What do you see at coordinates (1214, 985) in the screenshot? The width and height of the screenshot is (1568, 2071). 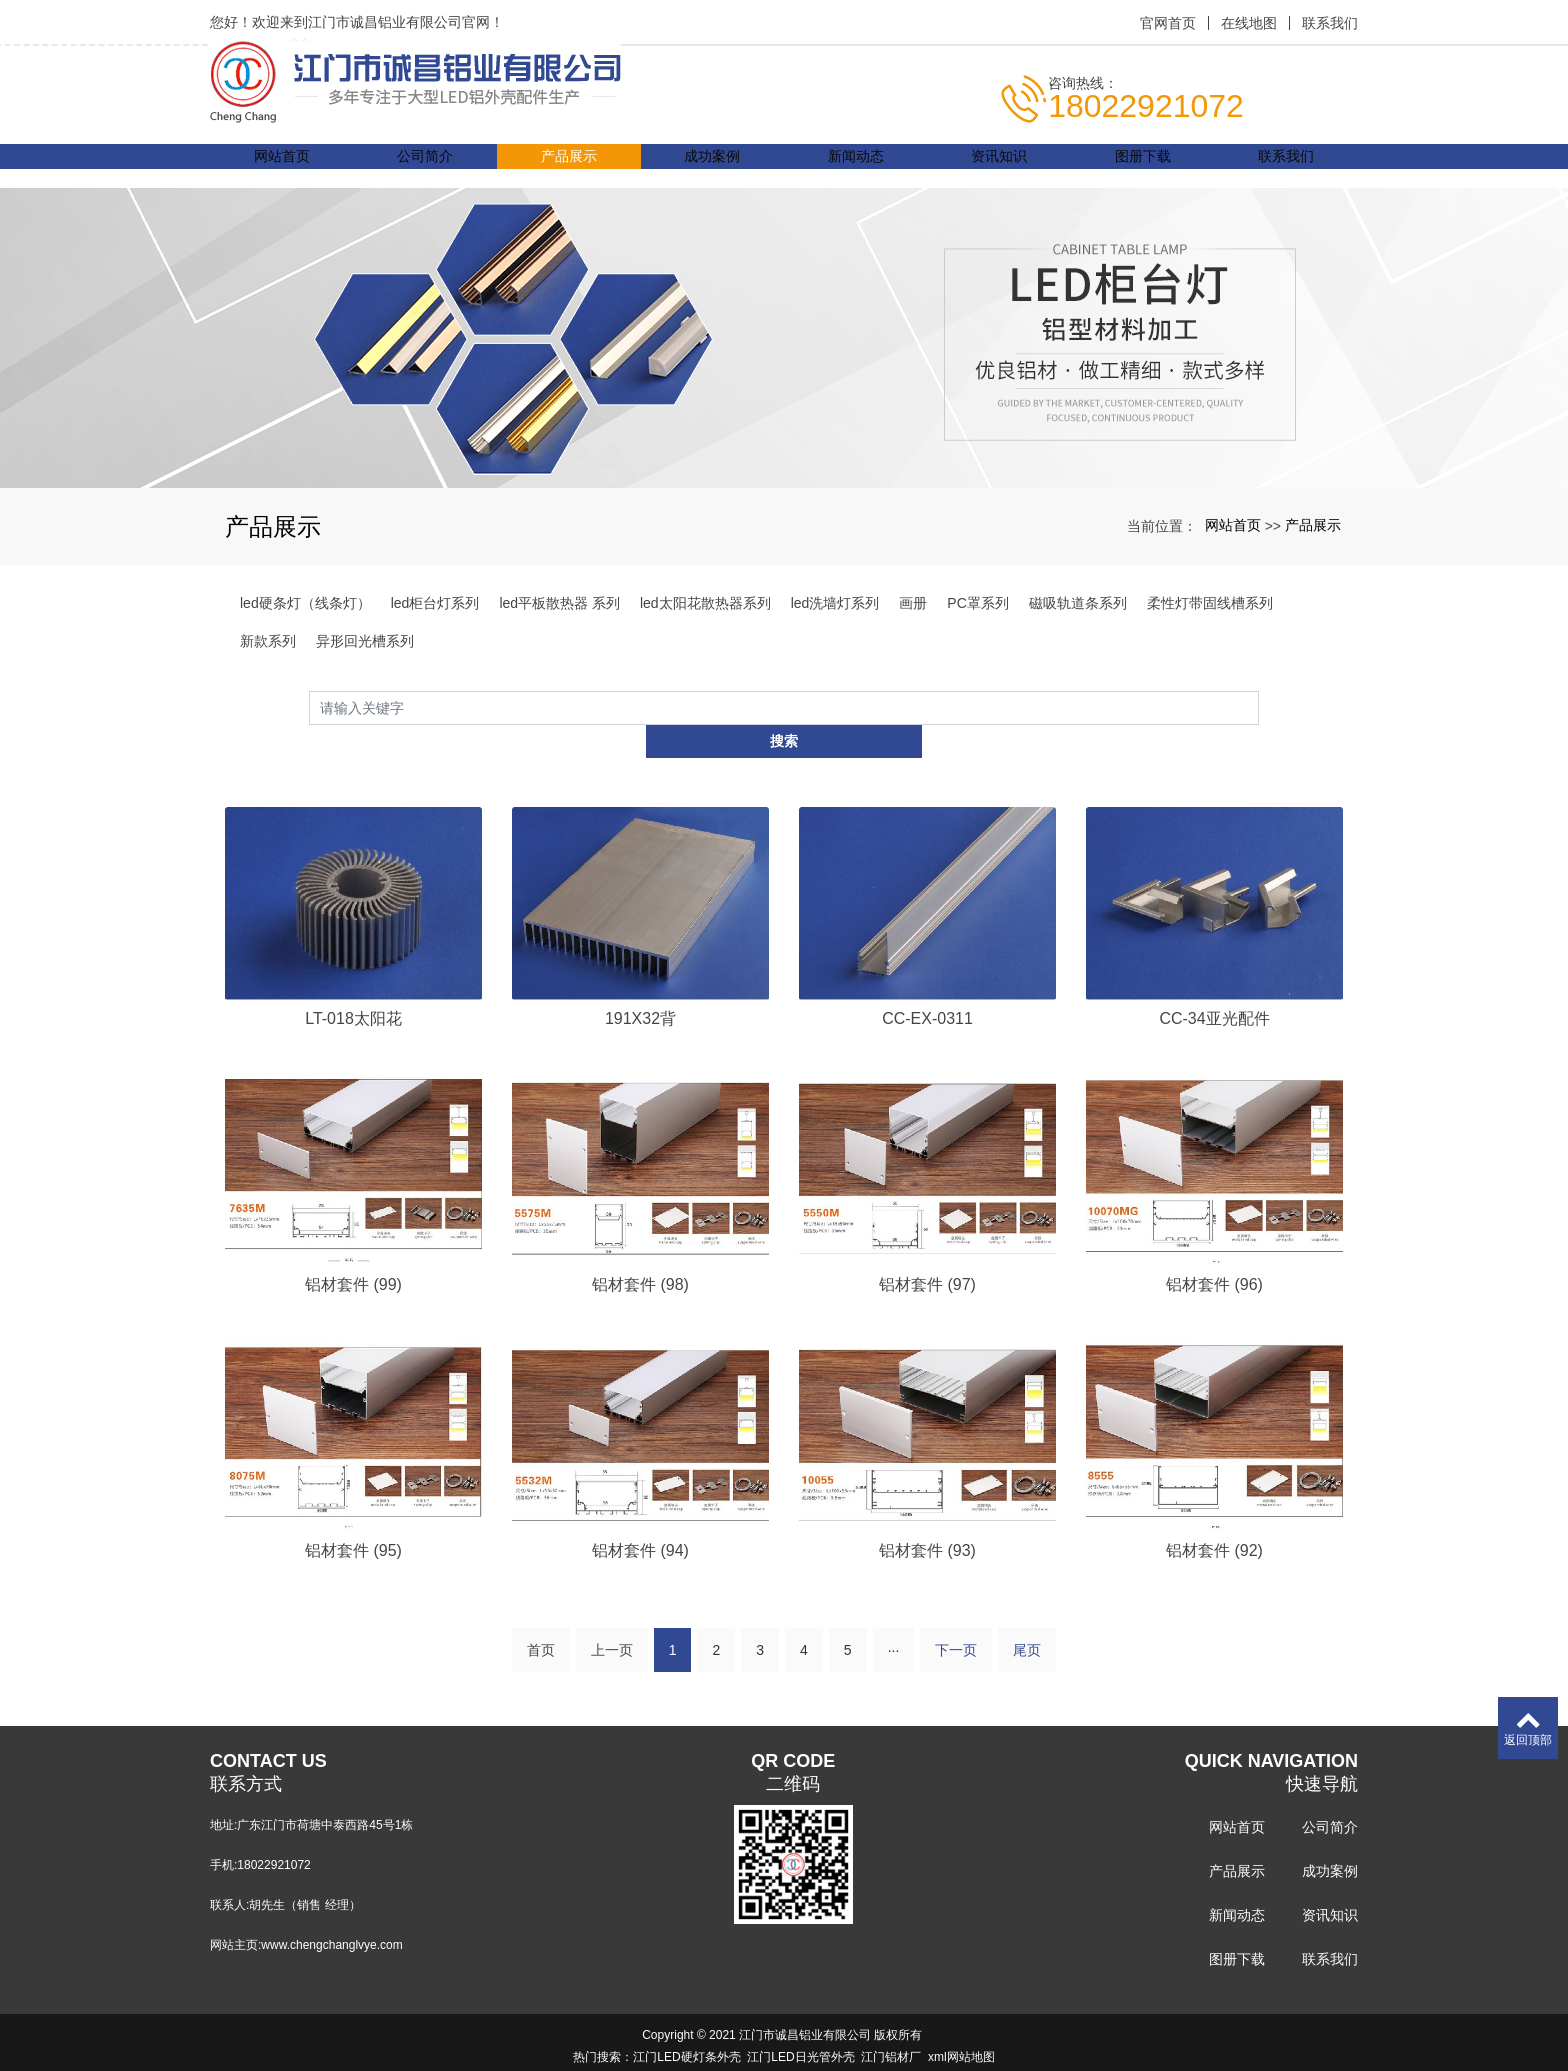 I see `CC-34亚光配件` at bounding box center [1214, 985].